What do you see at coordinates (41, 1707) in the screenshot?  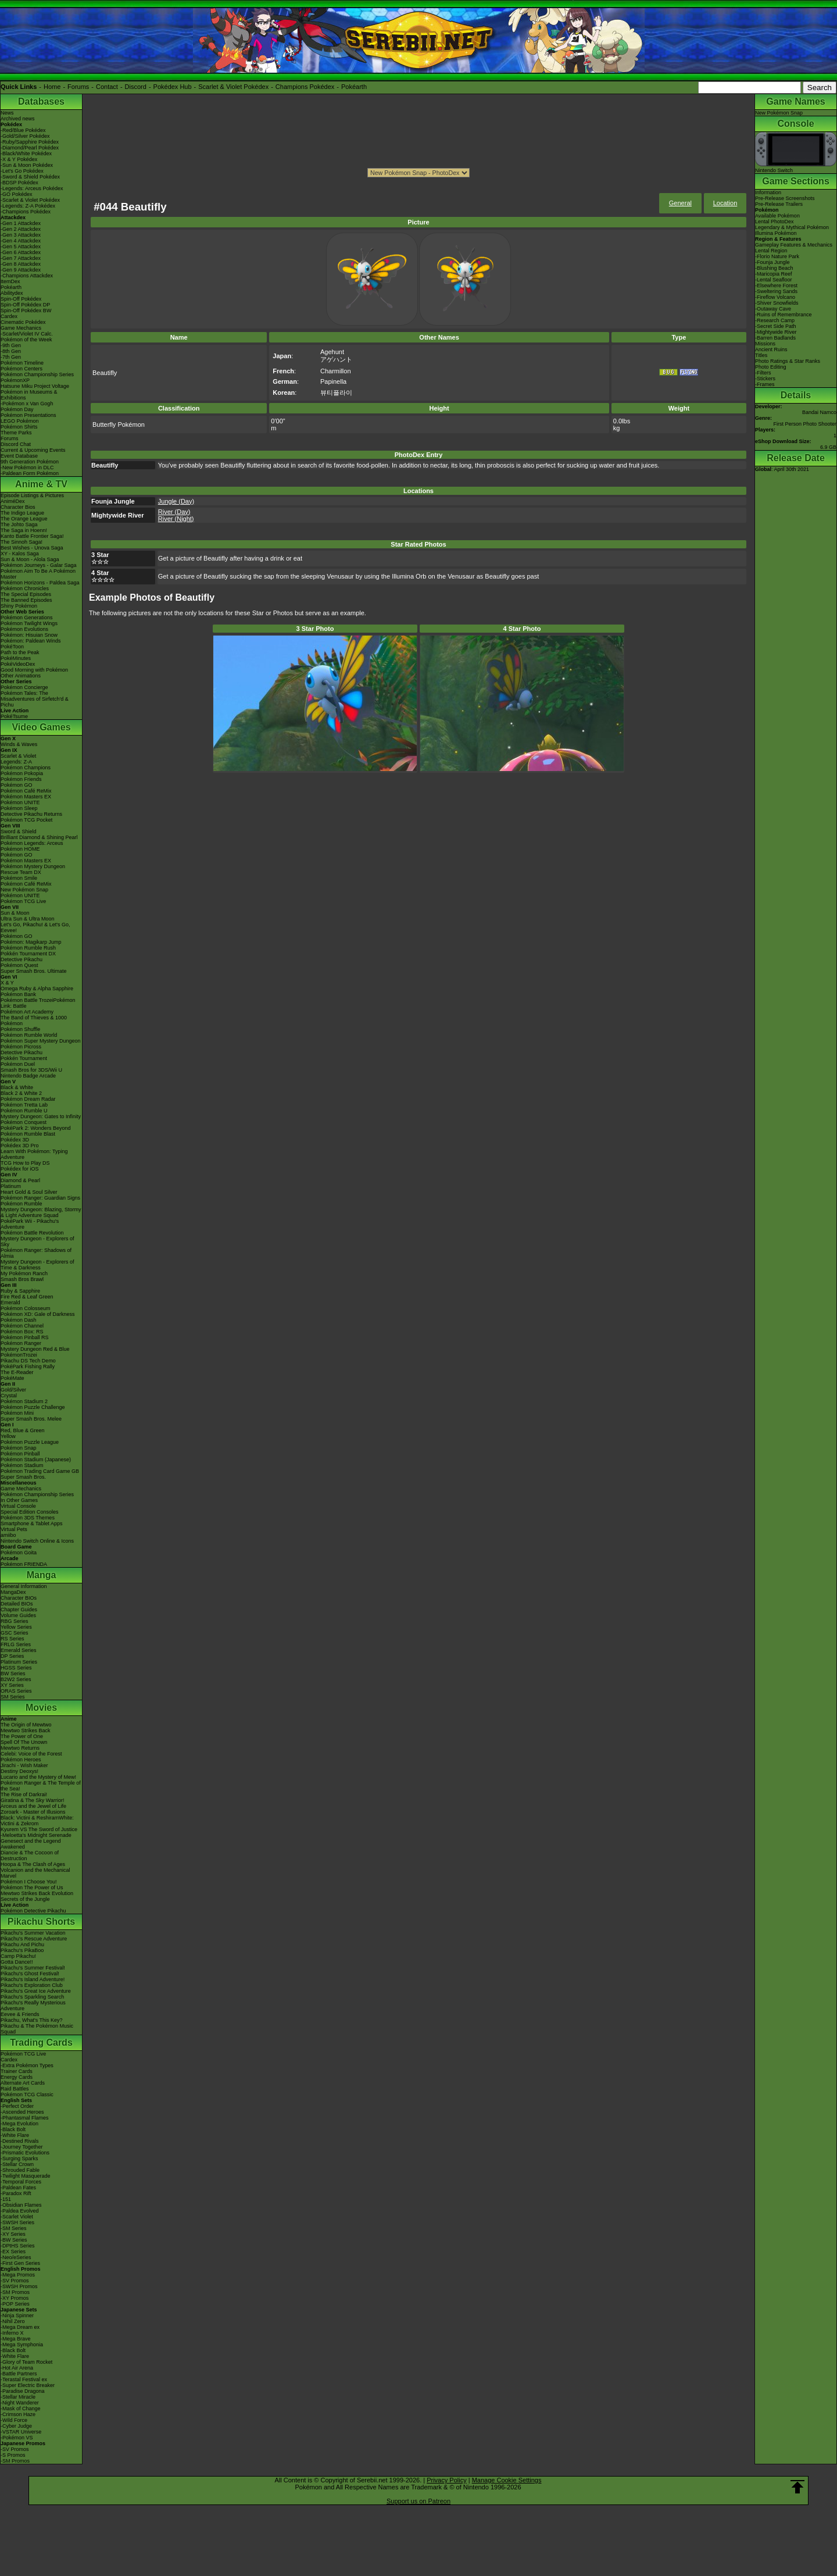 I see `Movies` at bounding box center [41, 1707].